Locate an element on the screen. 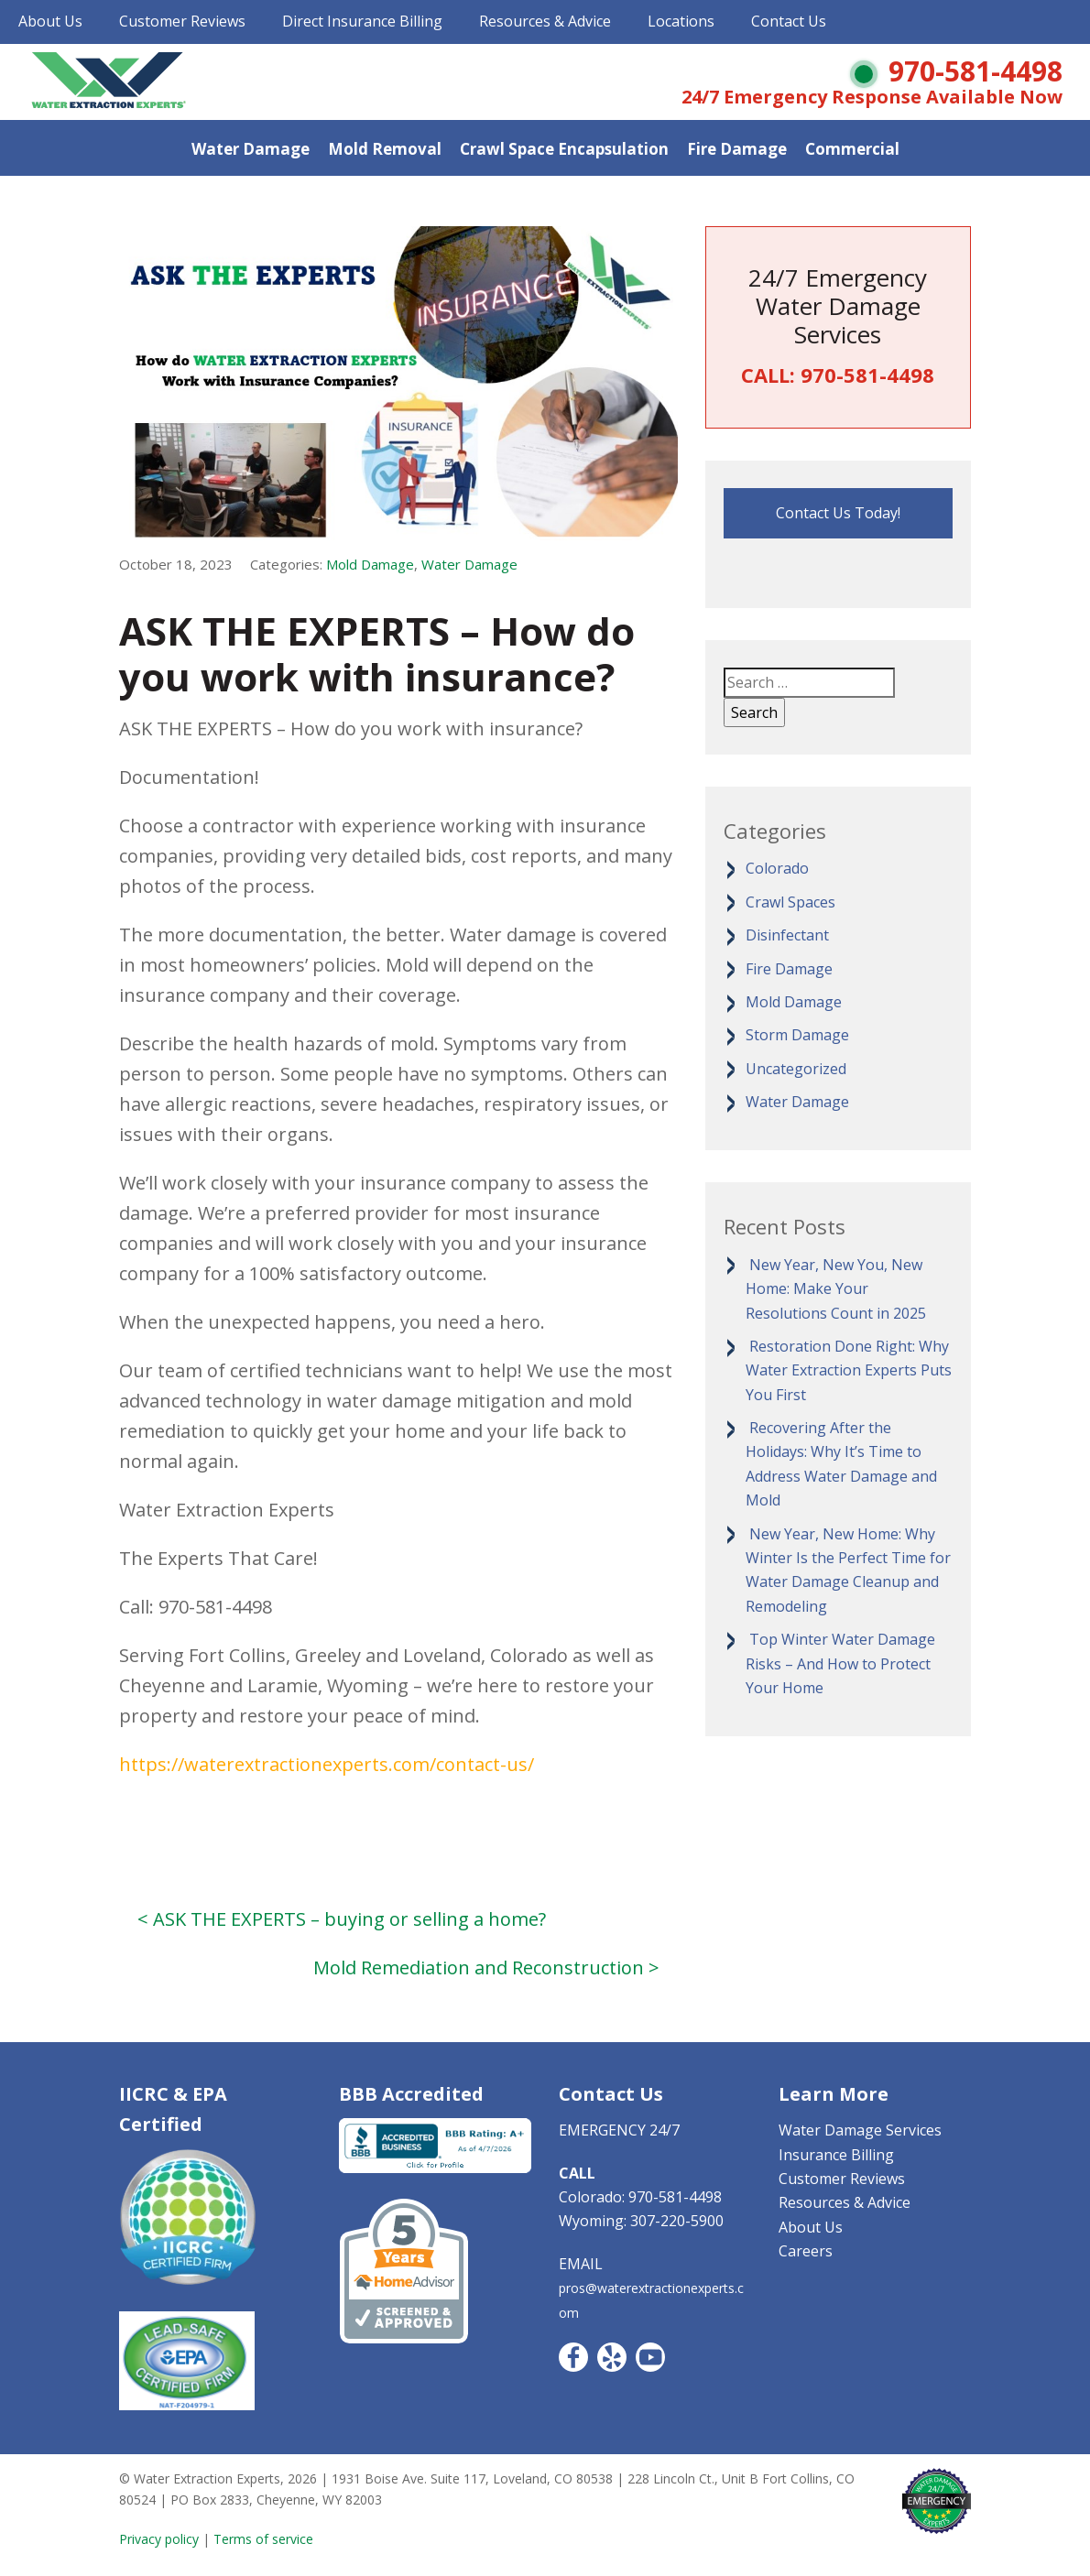 The width and height of the screenshot is (1090, 2576). Contact Us is located at coordinates (788, 21).